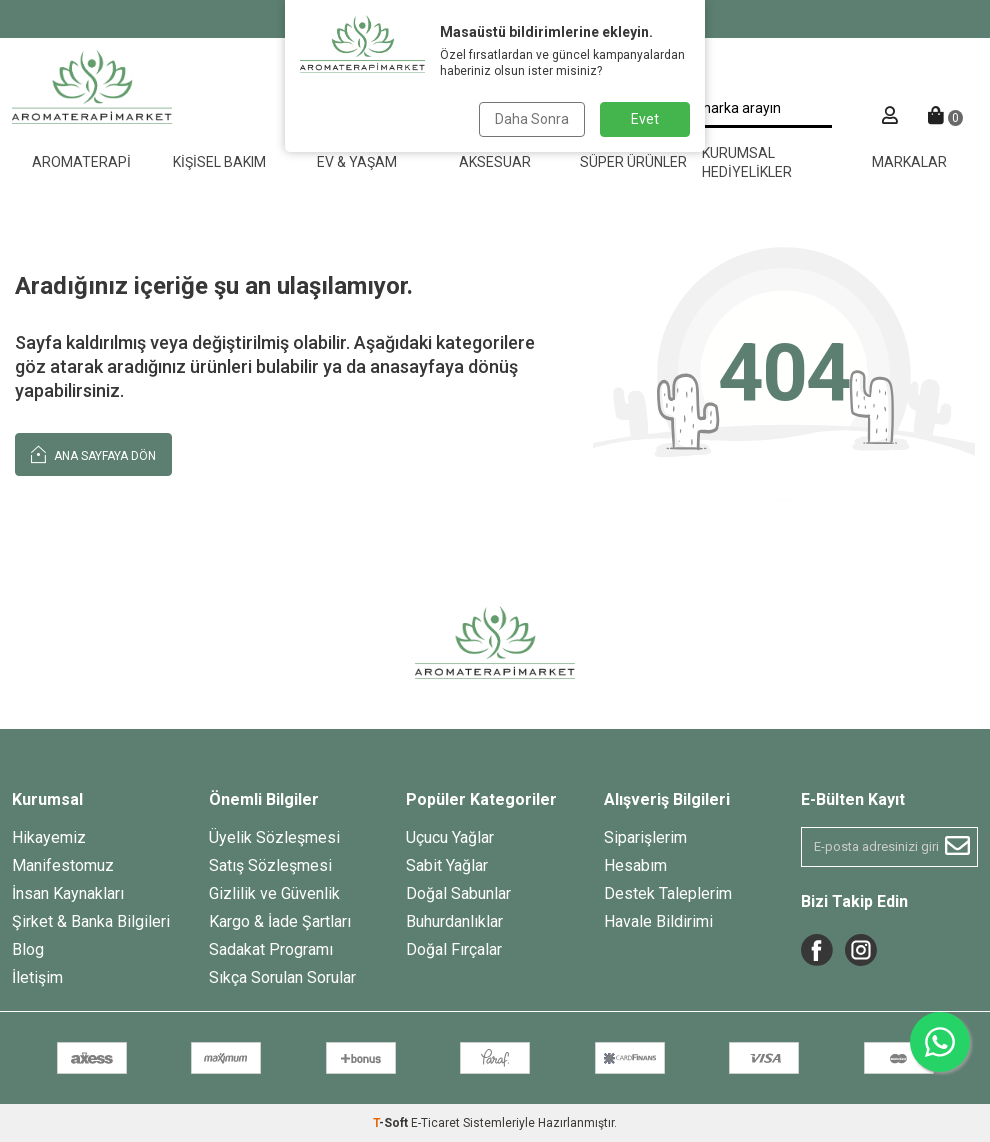  What do you see at coordinates (454, 921) in the screenshot?
I see `Buhurdanlıklar` at bounding box center [454, 921].